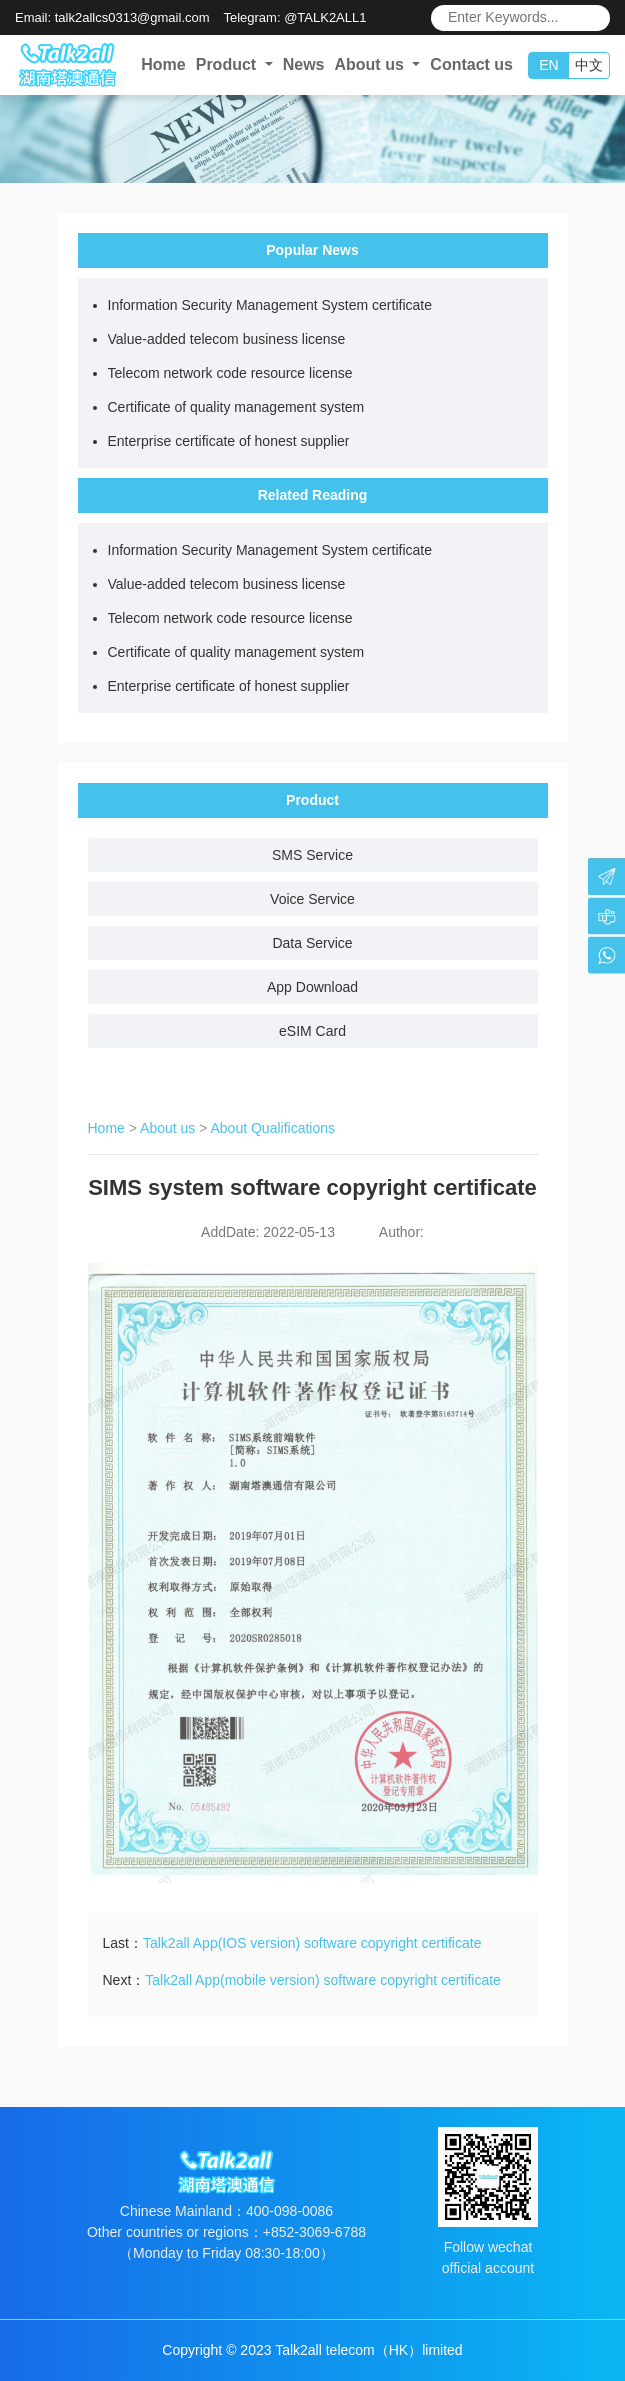 This screenshot has width=625, height=2381. Describe the element at coordinates (236, 407) in the screenshot. I see `Certificate of quality management system` at that location.